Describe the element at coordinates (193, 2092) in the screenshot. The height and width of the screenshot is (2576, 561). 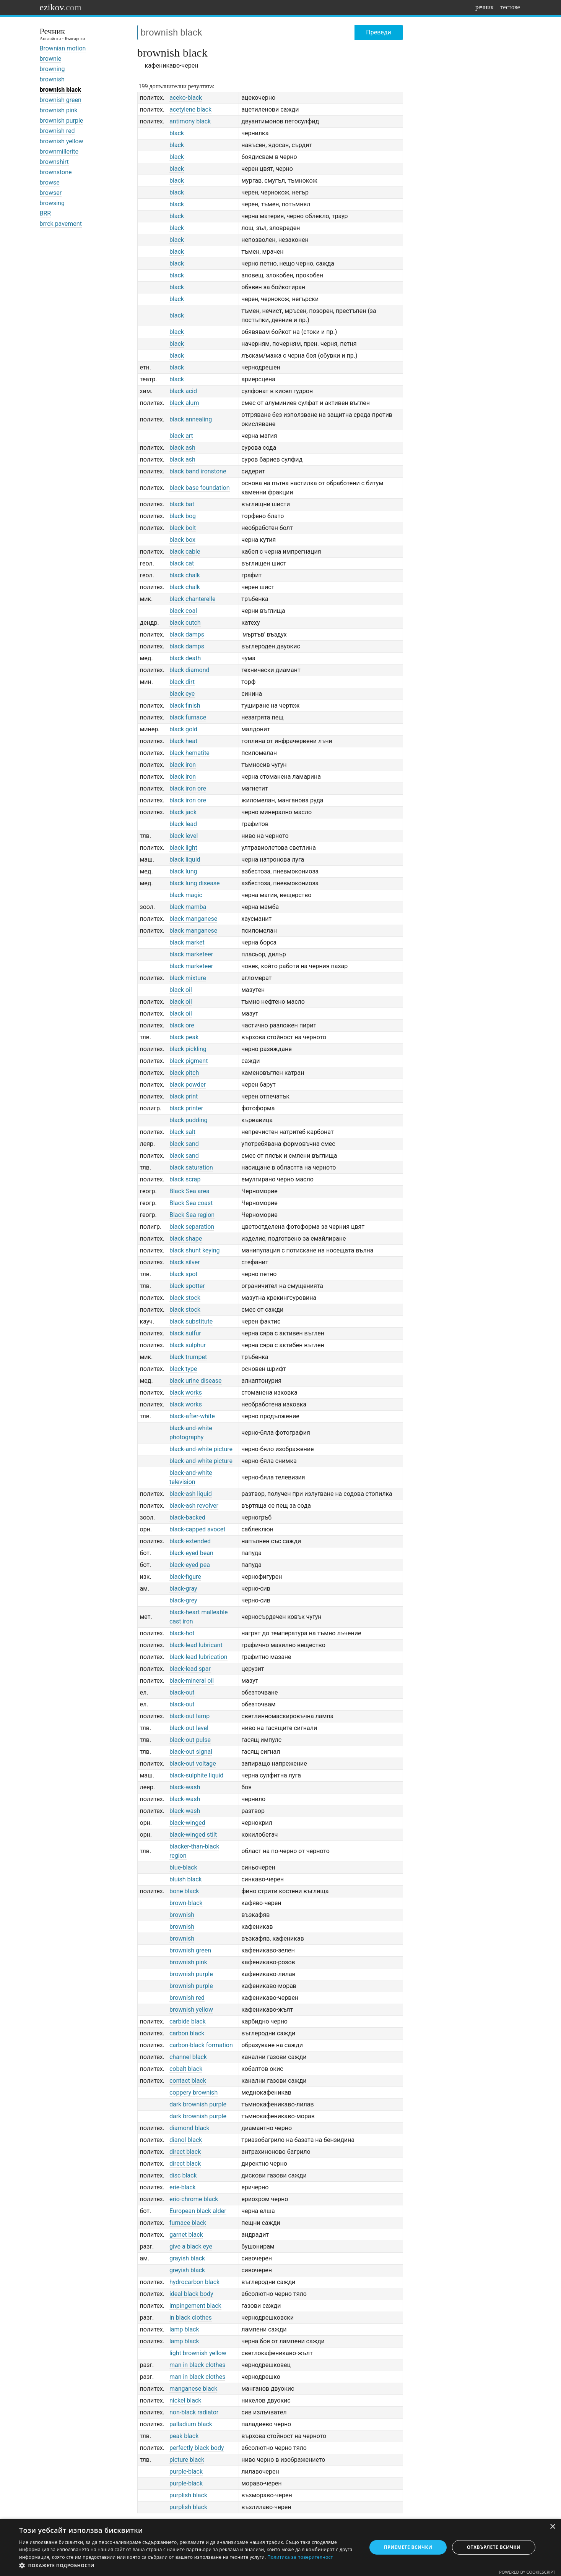
I see `coppery brownish` at that location.